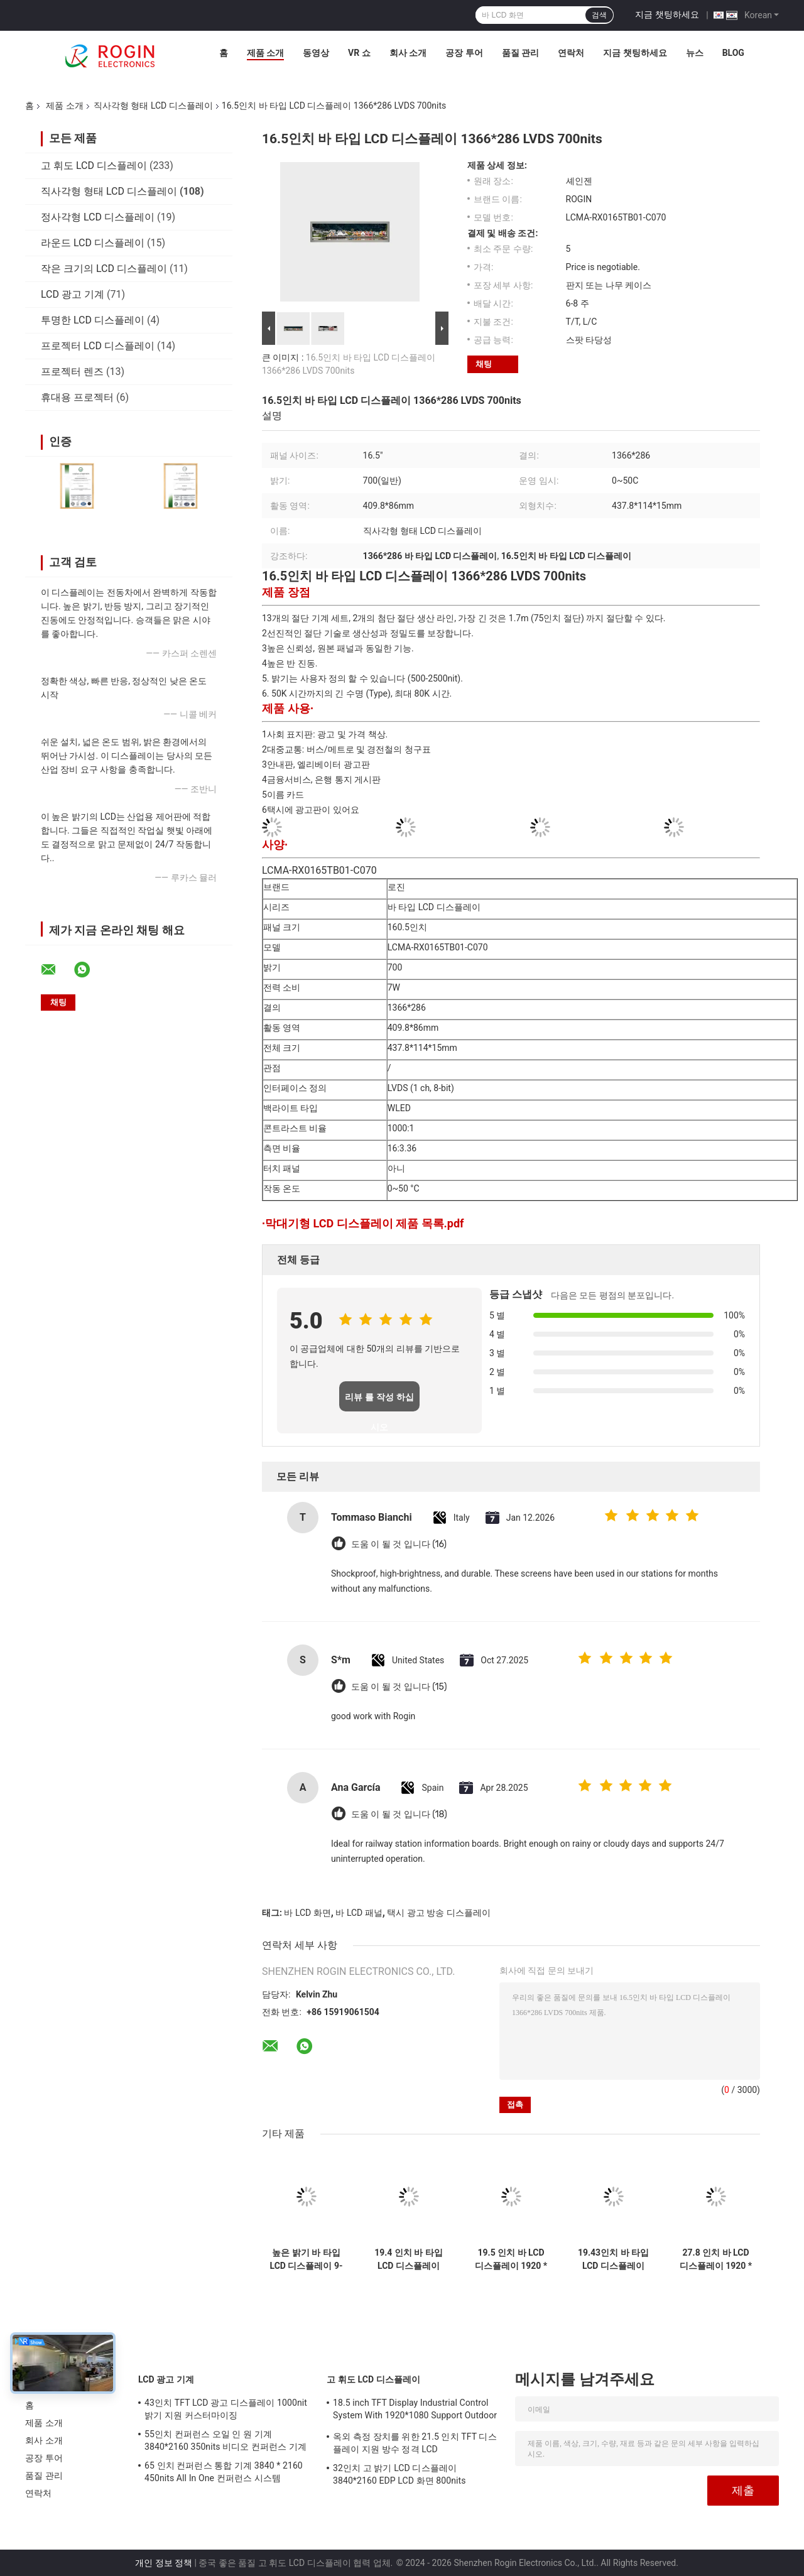  I want to click on 바 LCD 패널, so click(358, 1913).